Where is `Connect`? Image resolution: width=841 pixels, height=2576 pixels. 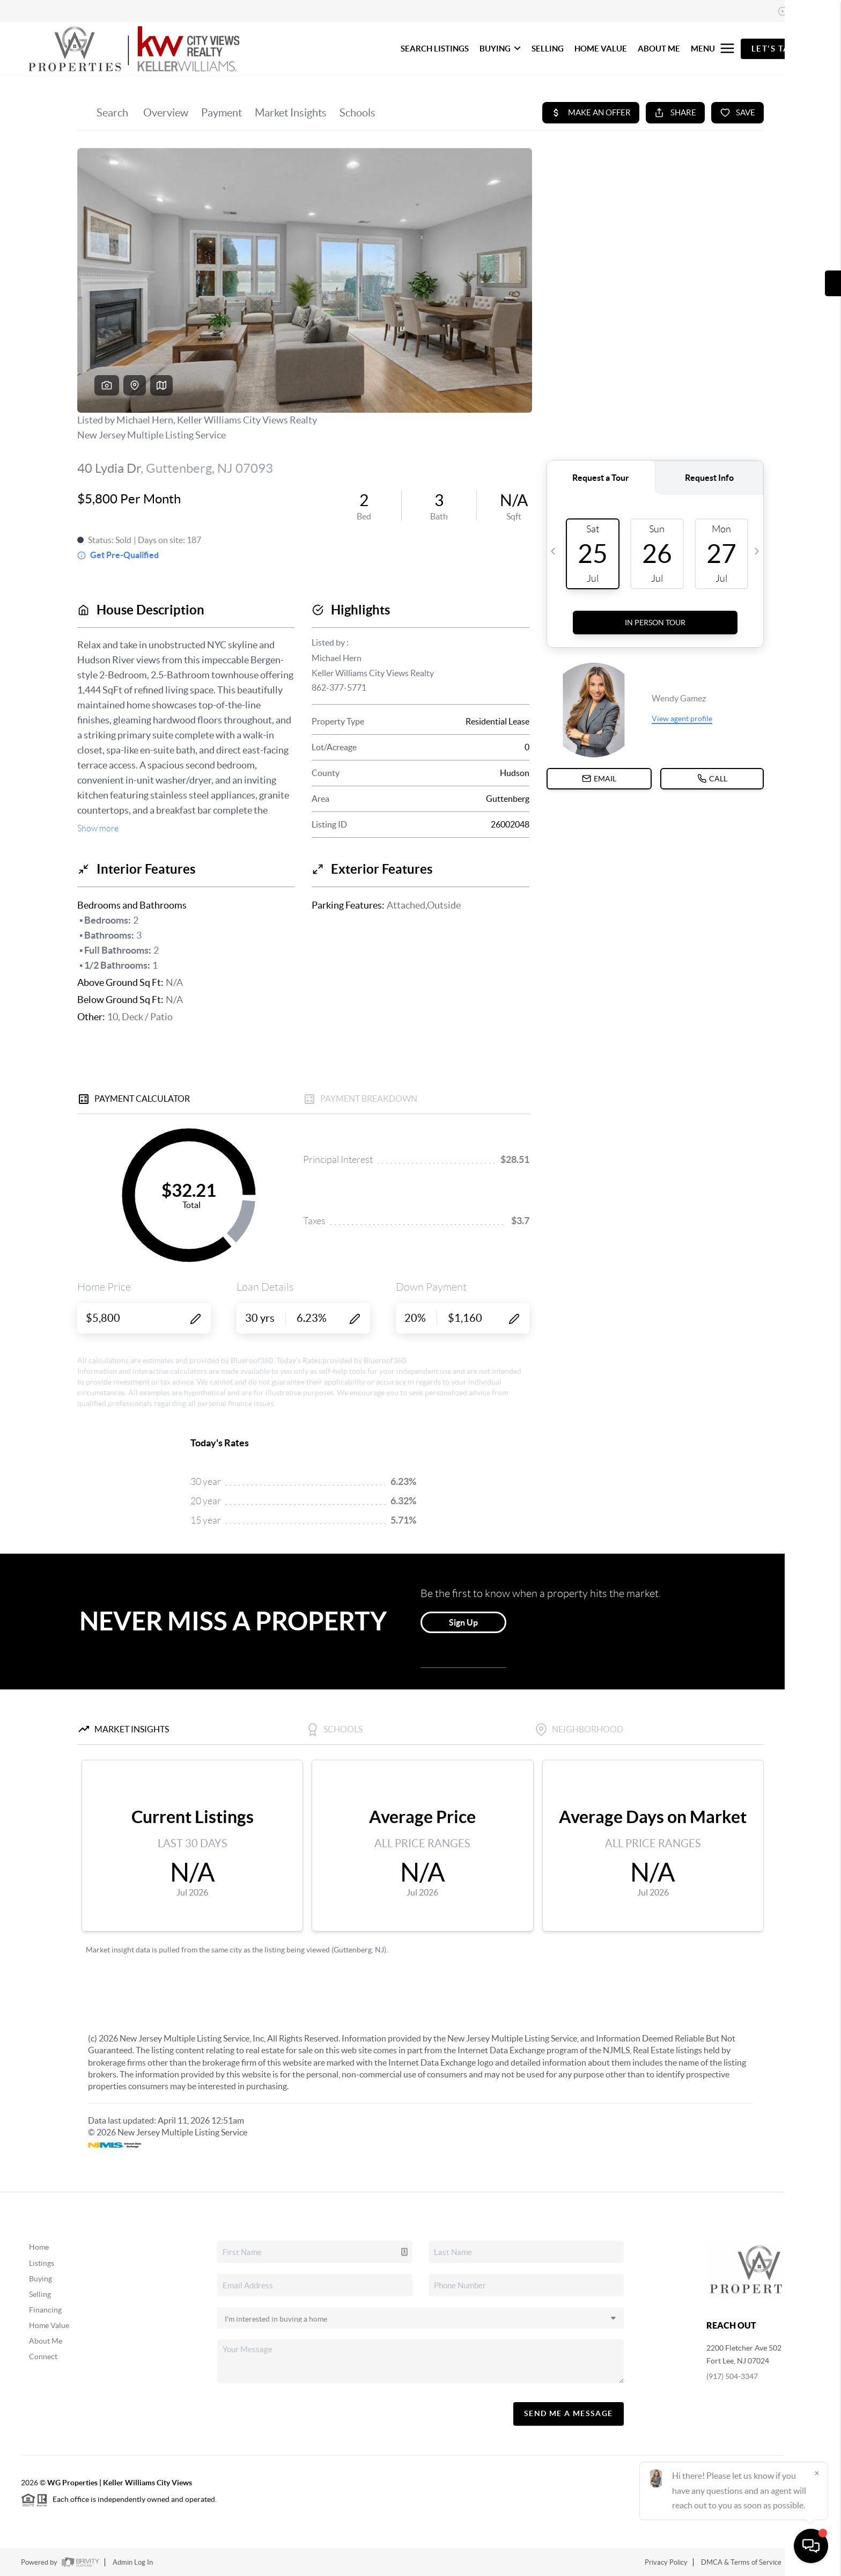
Connect is located at coordinates (43, 2356).